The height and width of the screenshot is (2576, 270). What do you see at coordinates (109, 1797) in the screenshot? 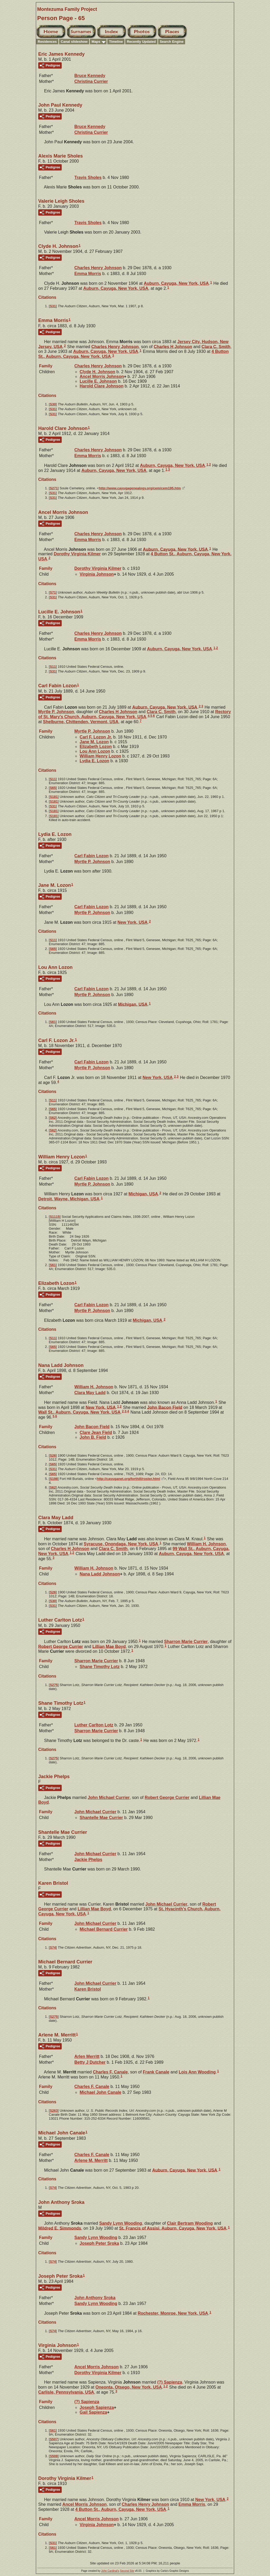
I see `John Michael` at bounding box center [109, 1797].